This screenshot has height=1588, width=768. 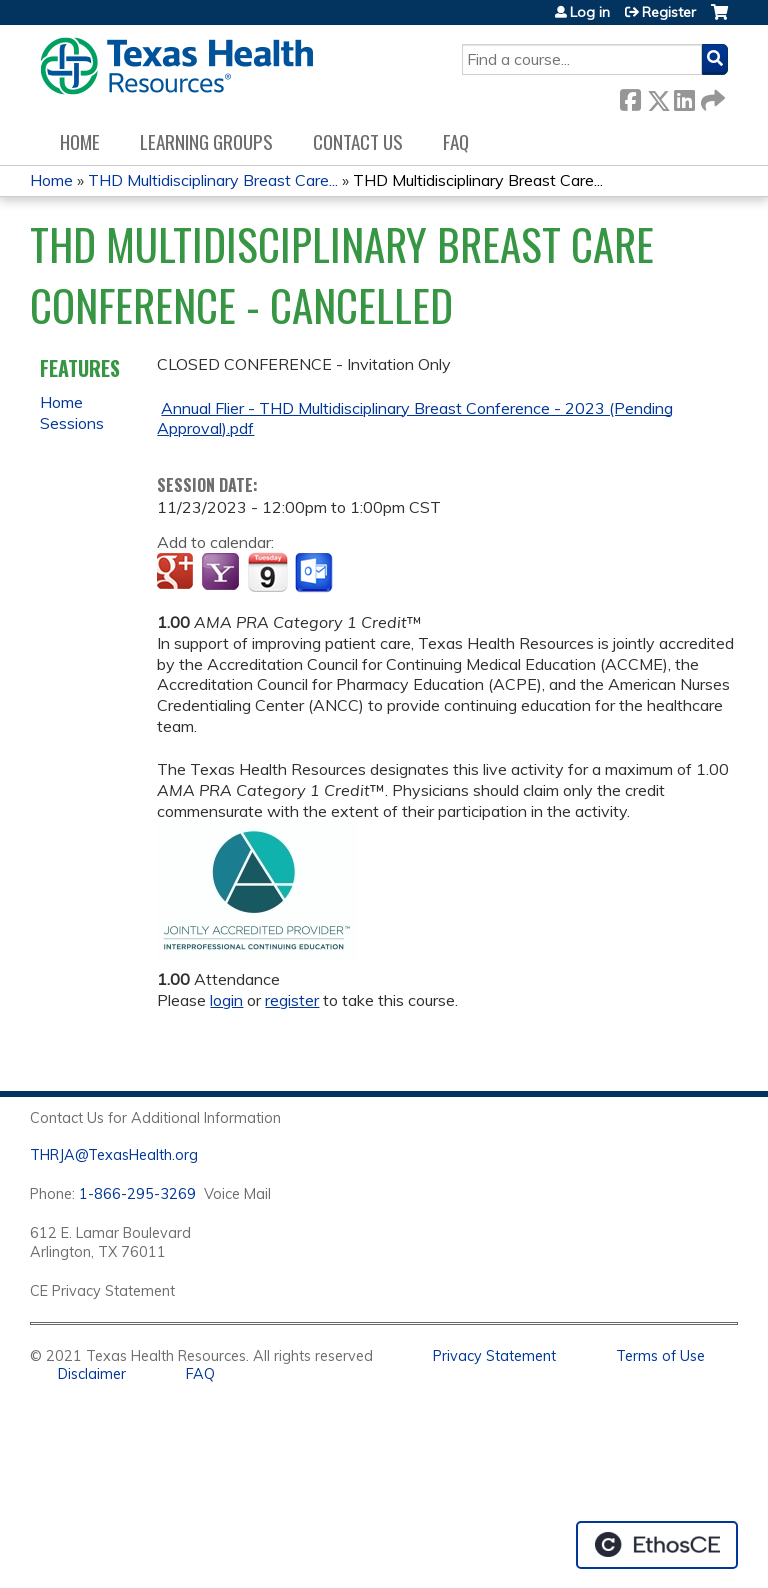 I want to click on Sessions, so click(x=72, y=423).